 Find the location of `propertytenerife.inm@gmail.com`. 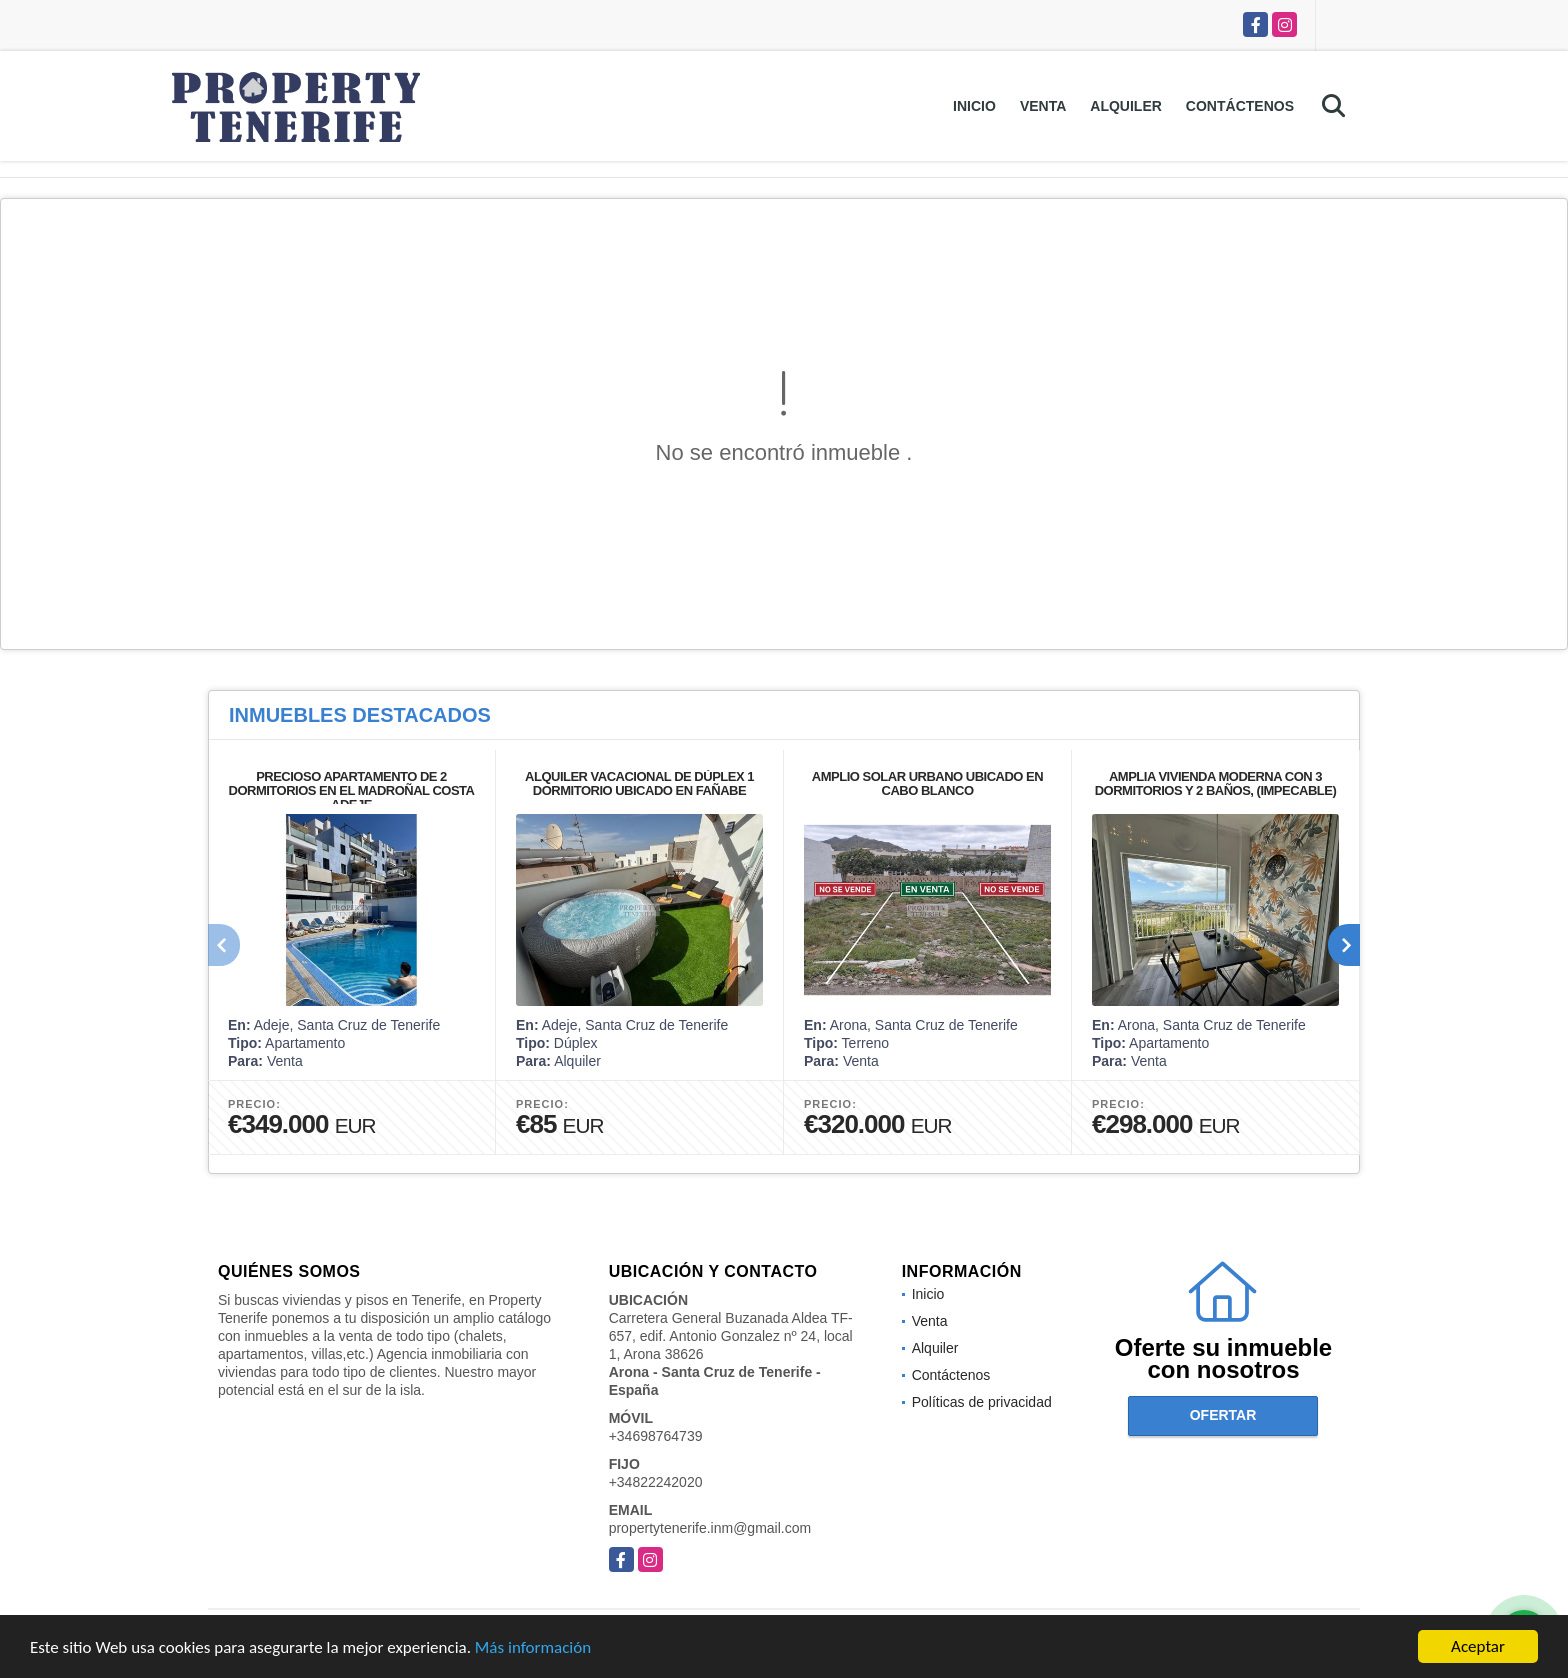

propertytenerife.inm@gmail.com is located at coordinates (710, 1528).